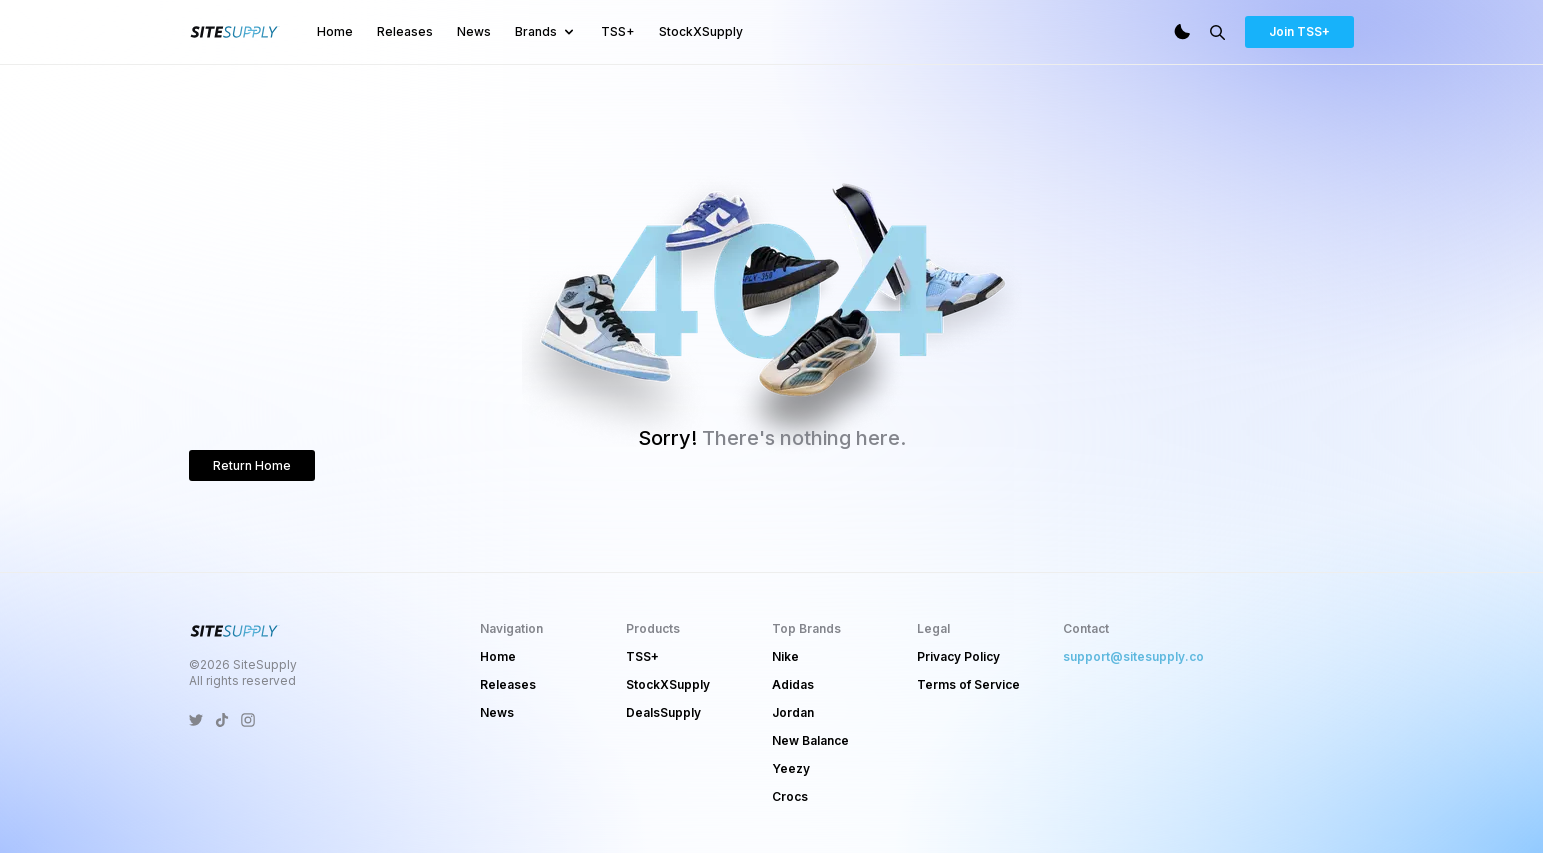 This screenshot has width=1543, height=853. Describe the element at coordinates (958, 656) in the screenshot. I see `Privacy Policy` at that location.